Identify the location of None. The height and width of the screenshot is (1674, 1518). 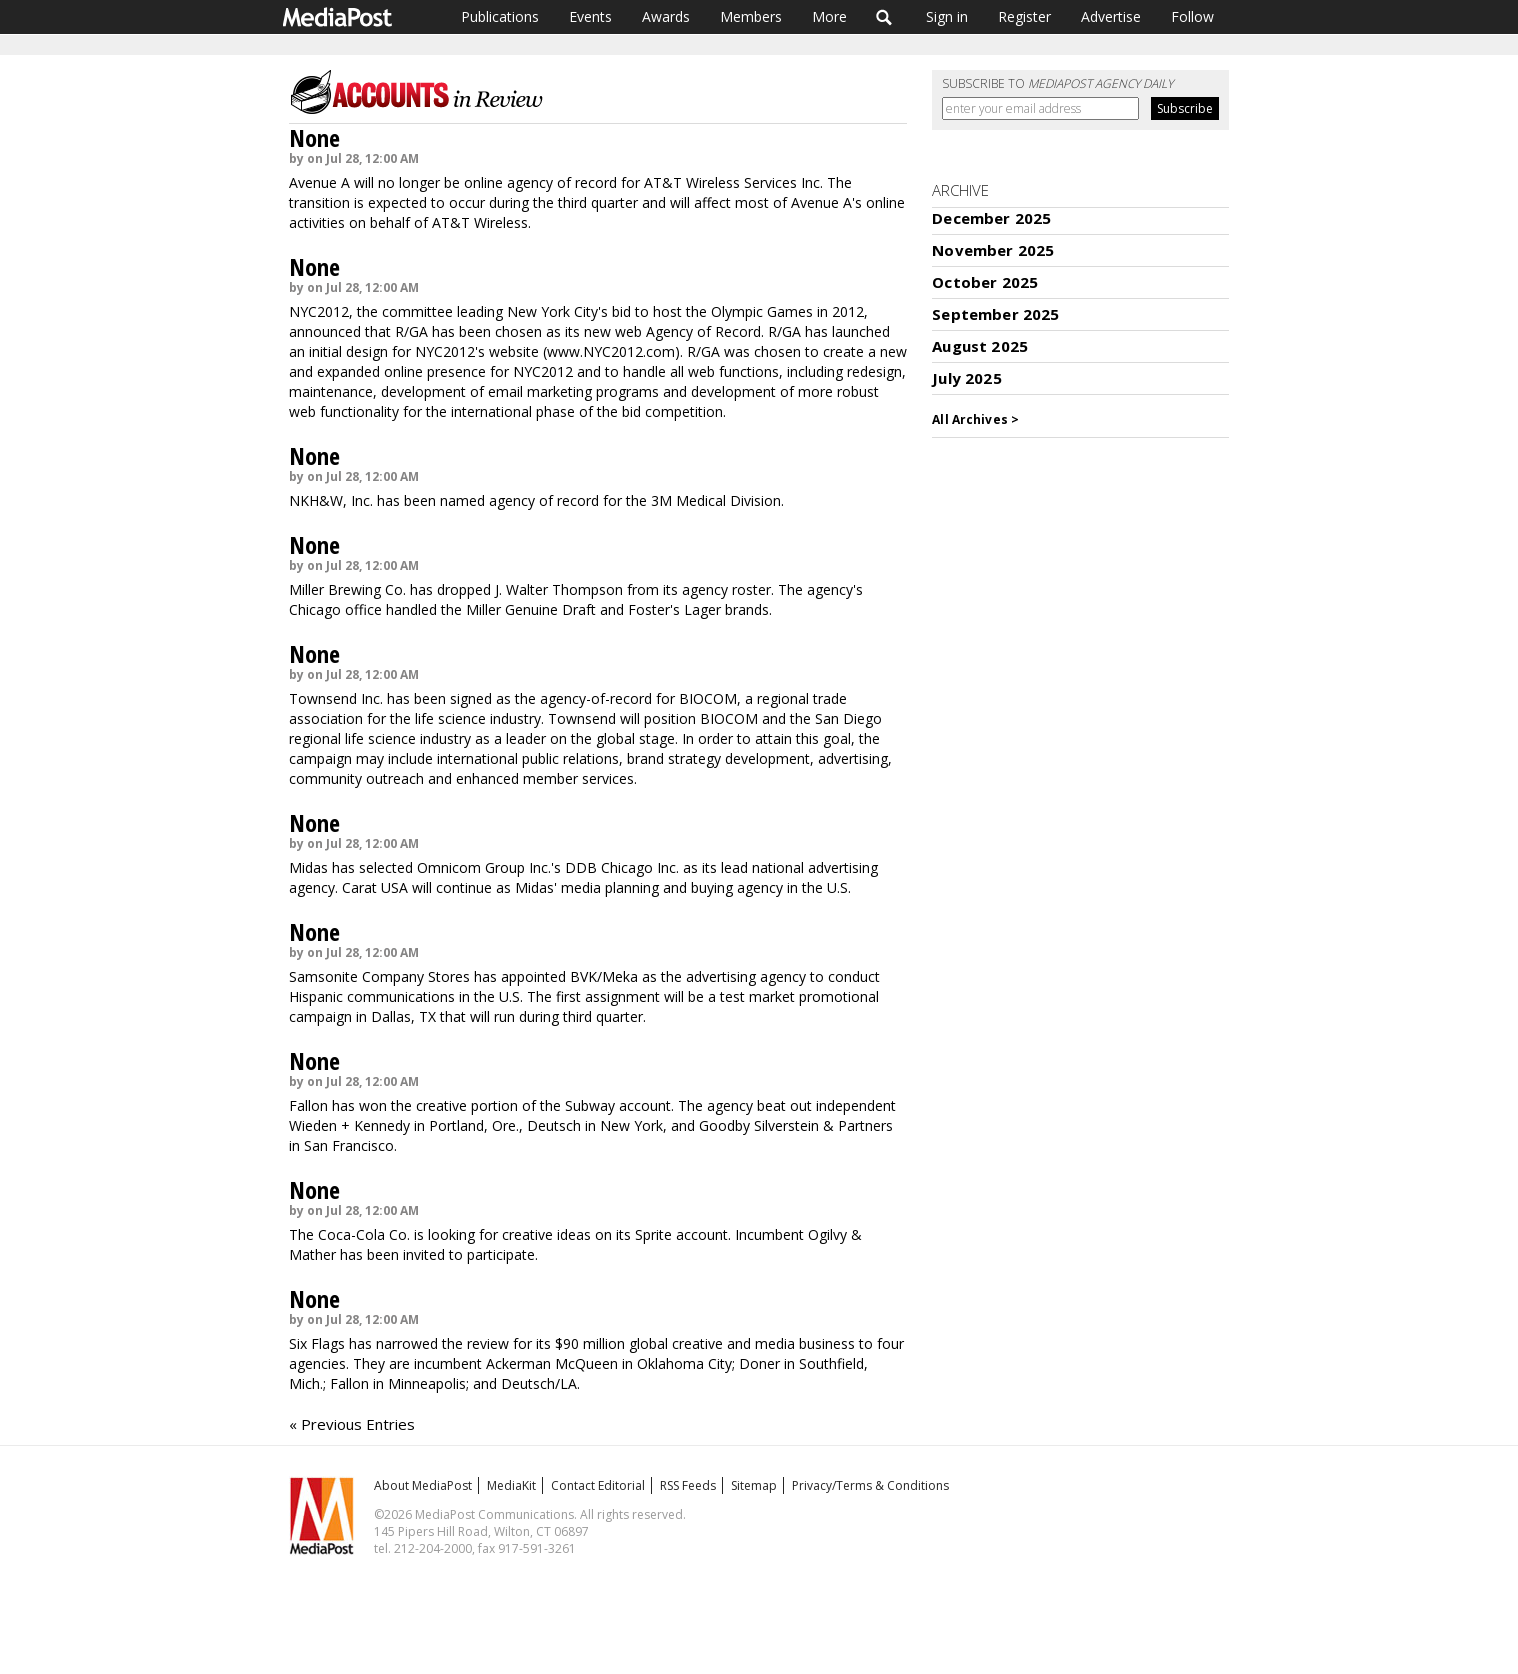
(314, 137).